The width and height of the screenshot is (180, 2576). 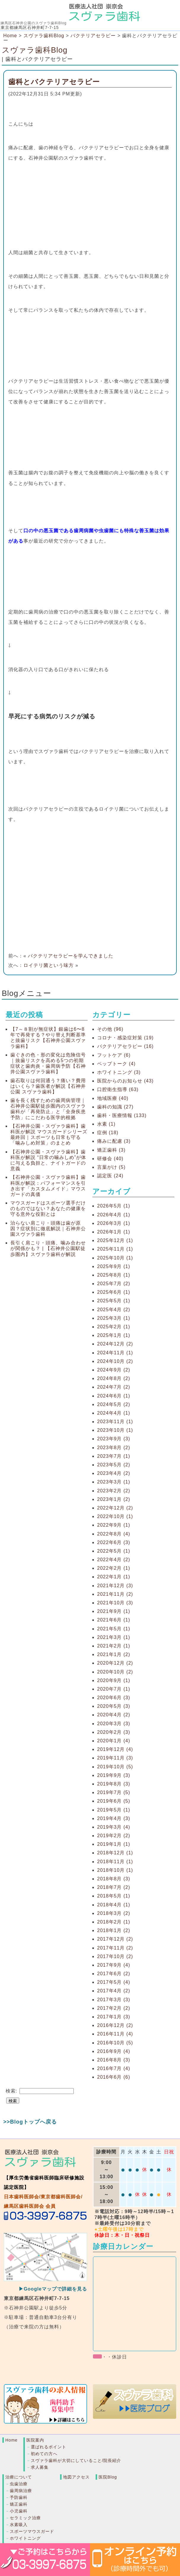 What do you see at coordinates (113, 1551) in the screenshot?
I see `2022年5月 (1)` at bounding box center [113, 1551].